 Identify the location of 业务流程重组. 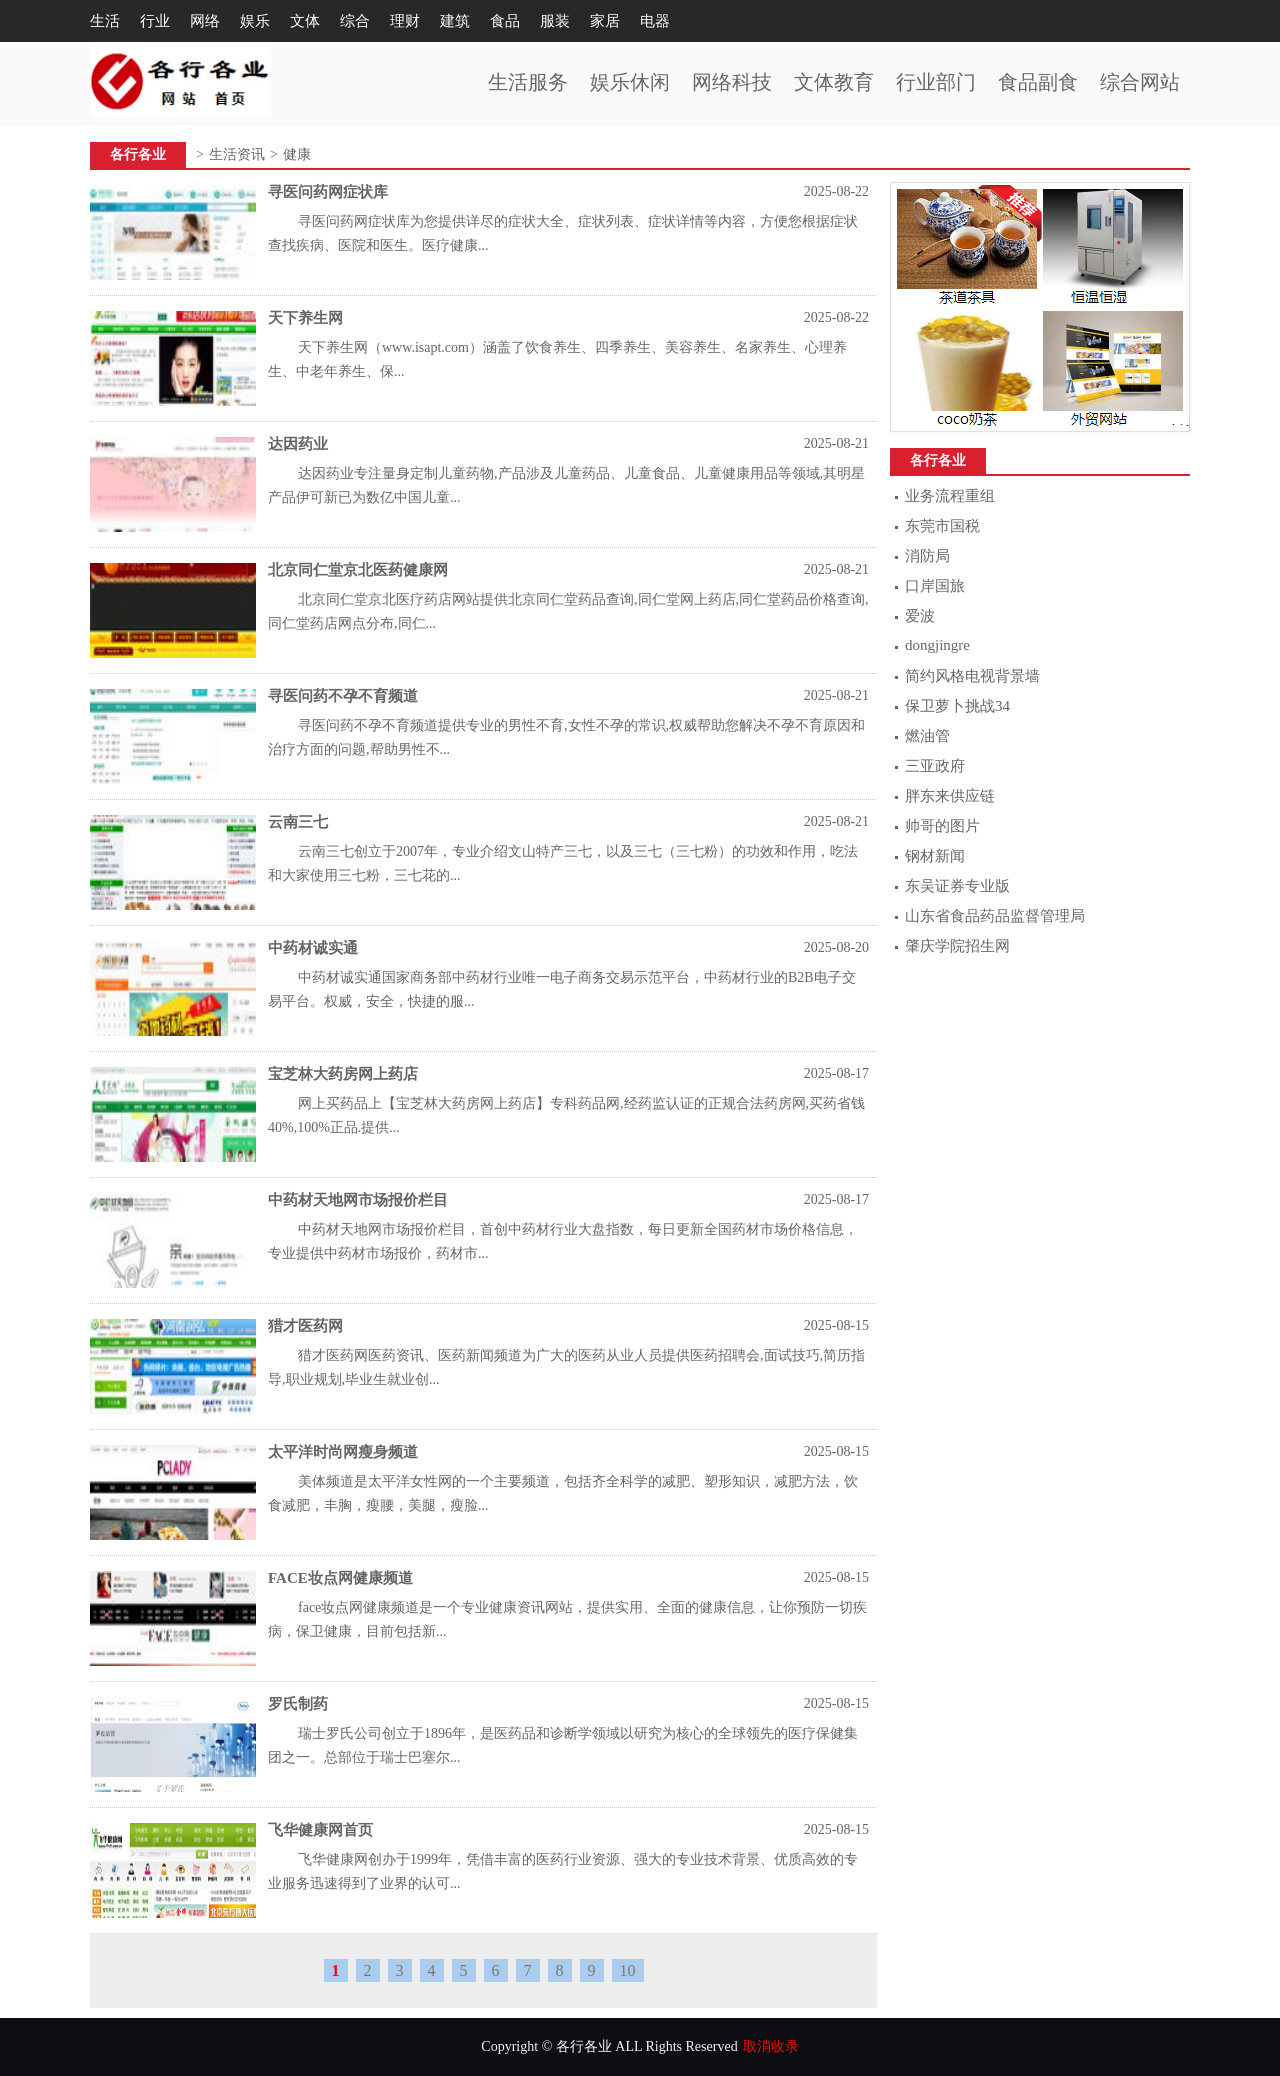
(950, 496).